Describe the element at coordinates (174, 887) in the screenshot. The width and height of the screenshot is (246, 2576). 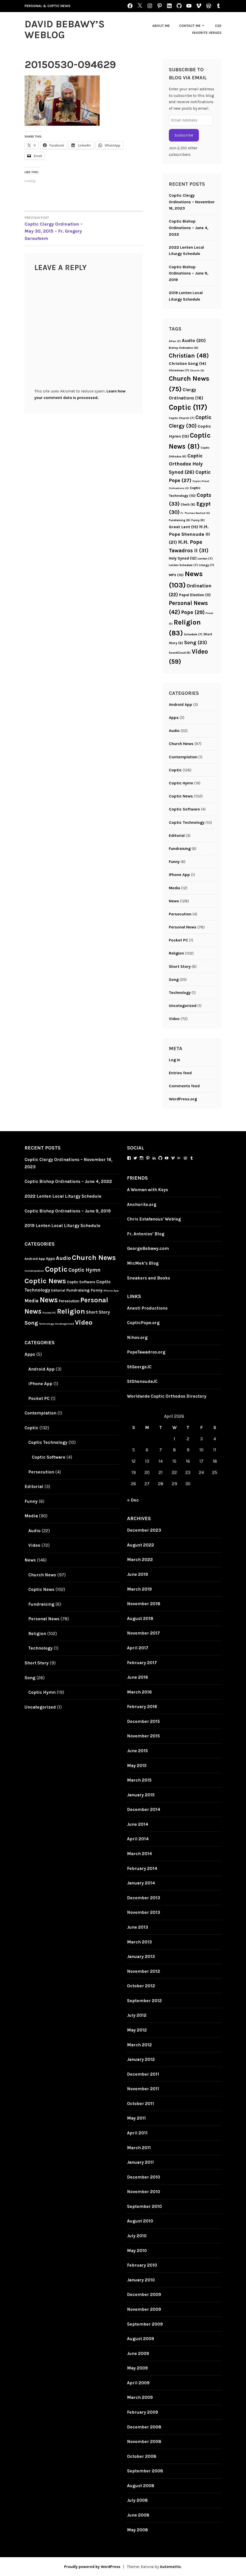
I see `Media` at that location.